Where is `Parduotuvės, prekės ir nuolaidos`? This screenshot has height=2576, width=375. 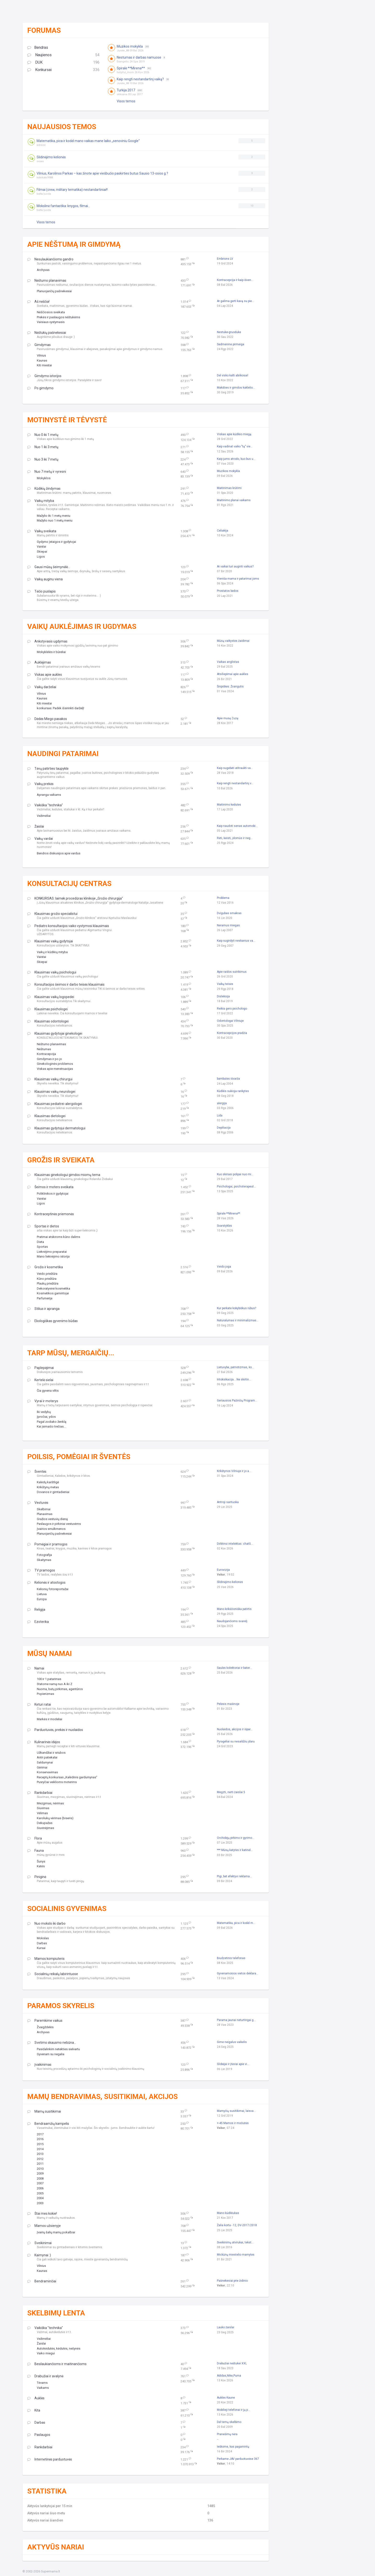
Parduotuvės, prekės ir nuolaidos is located at coordinates (55, 1730).